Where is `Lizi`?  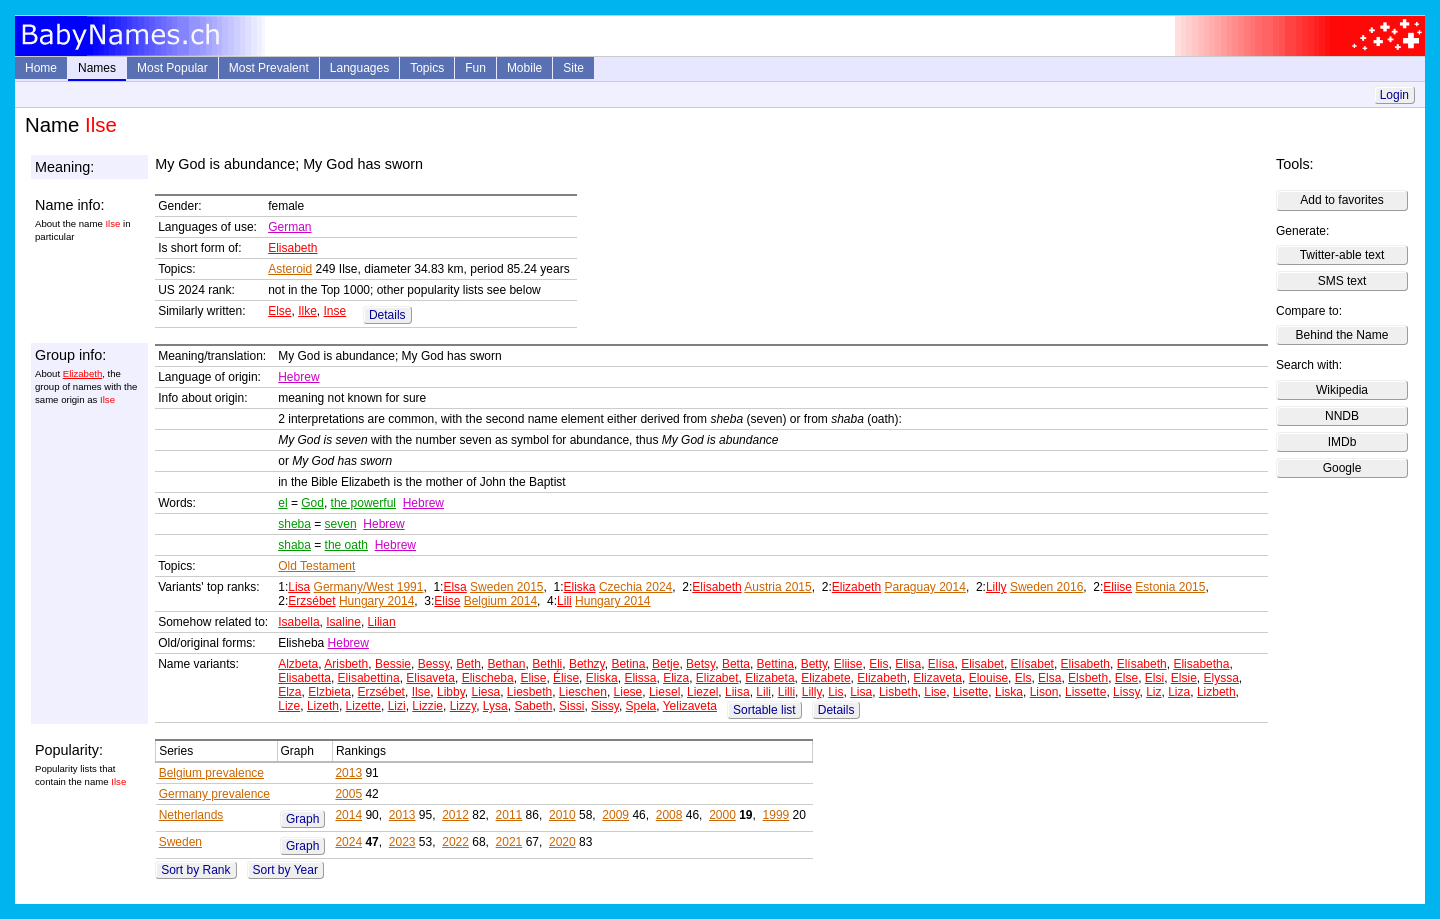
Lizi is located at coordinates (397, 706).